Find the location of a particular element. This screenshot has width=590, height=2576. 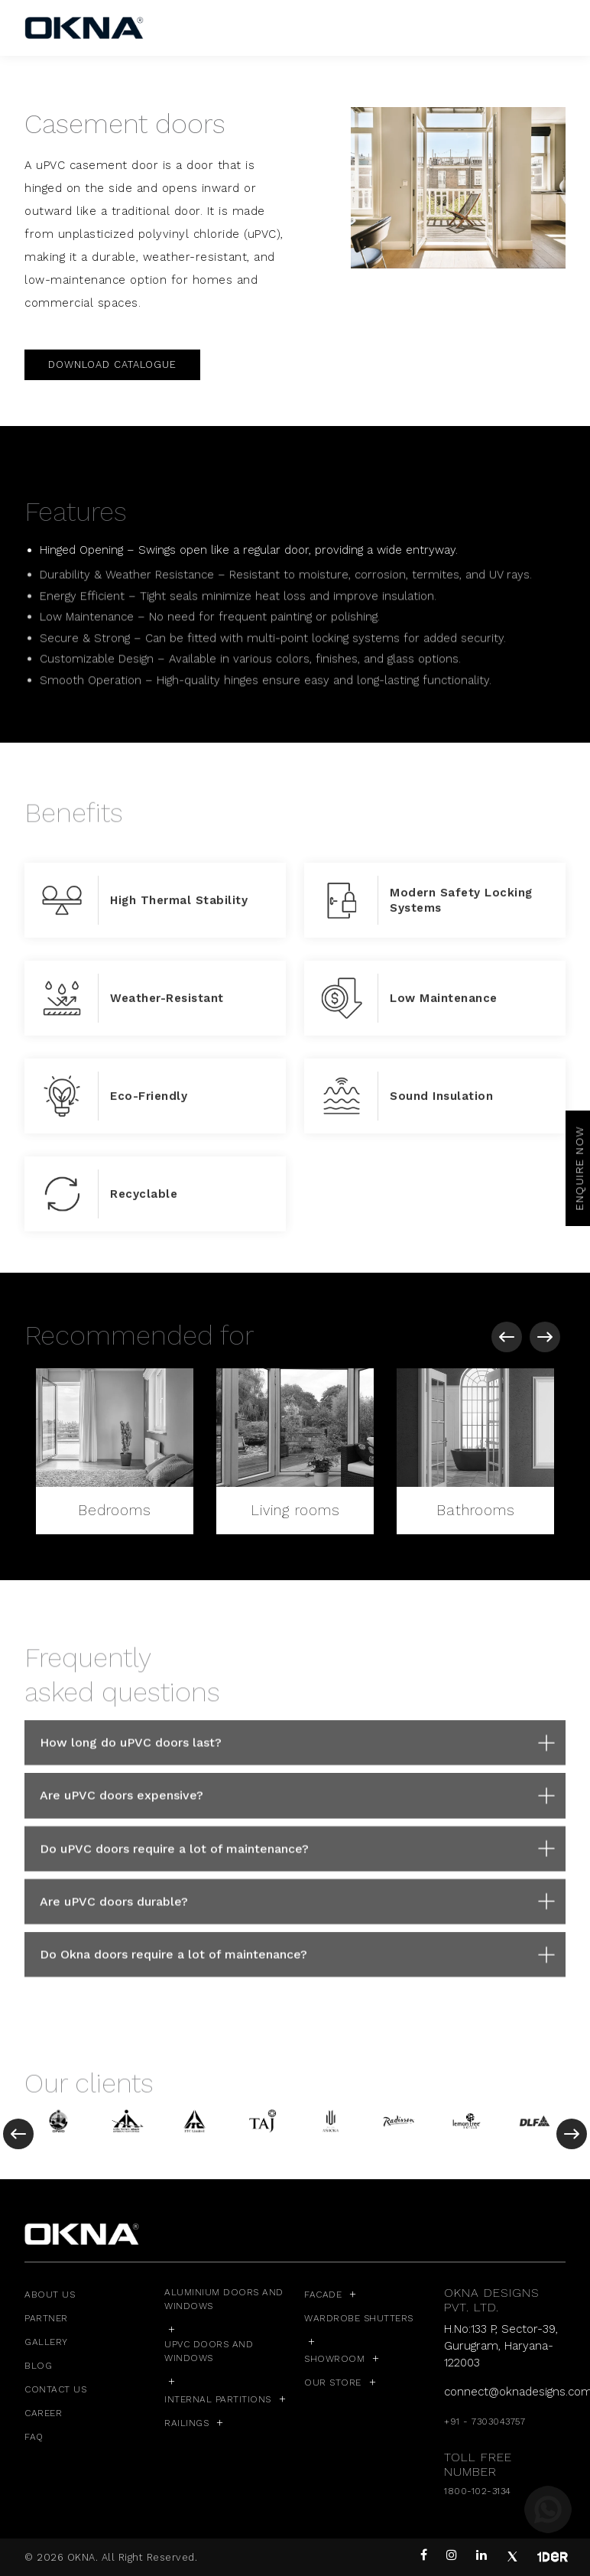

+91 - 7303043757 is located at coordinates (484, 2421).